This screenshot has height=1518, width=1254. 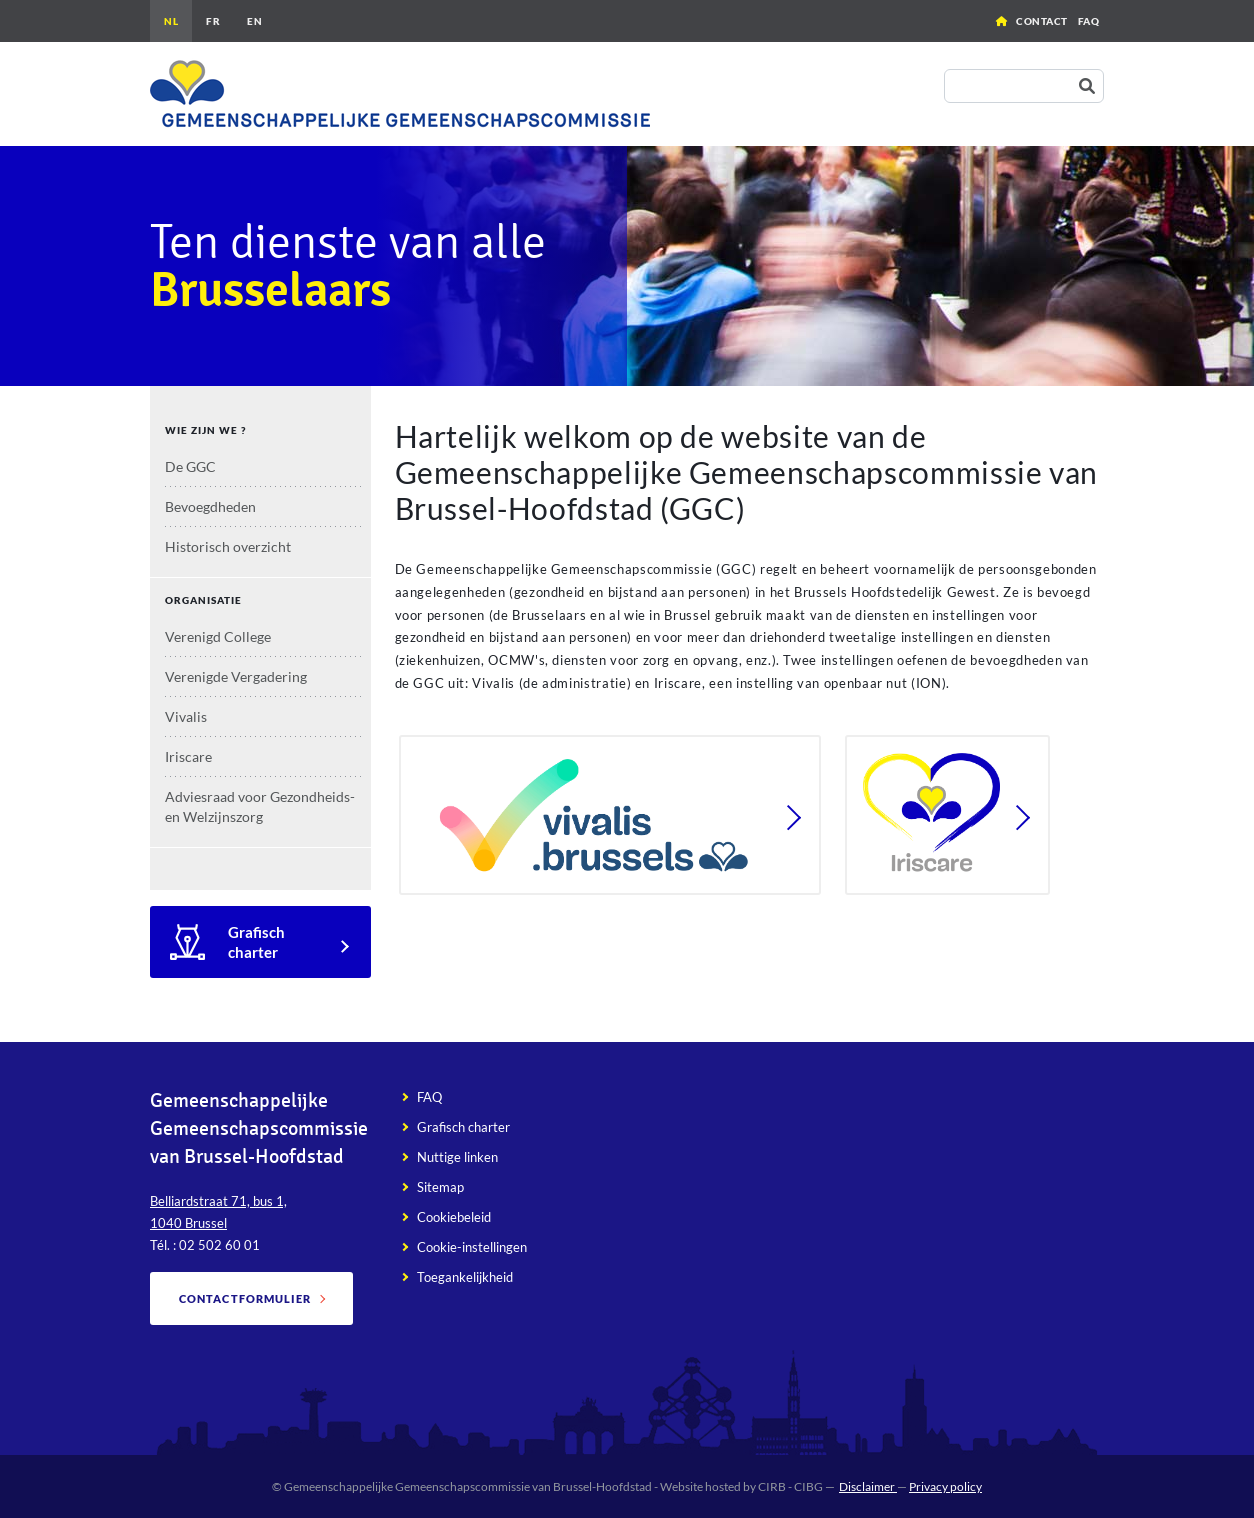 I want to click on Grafisch charter, so click(x=256, y=942).